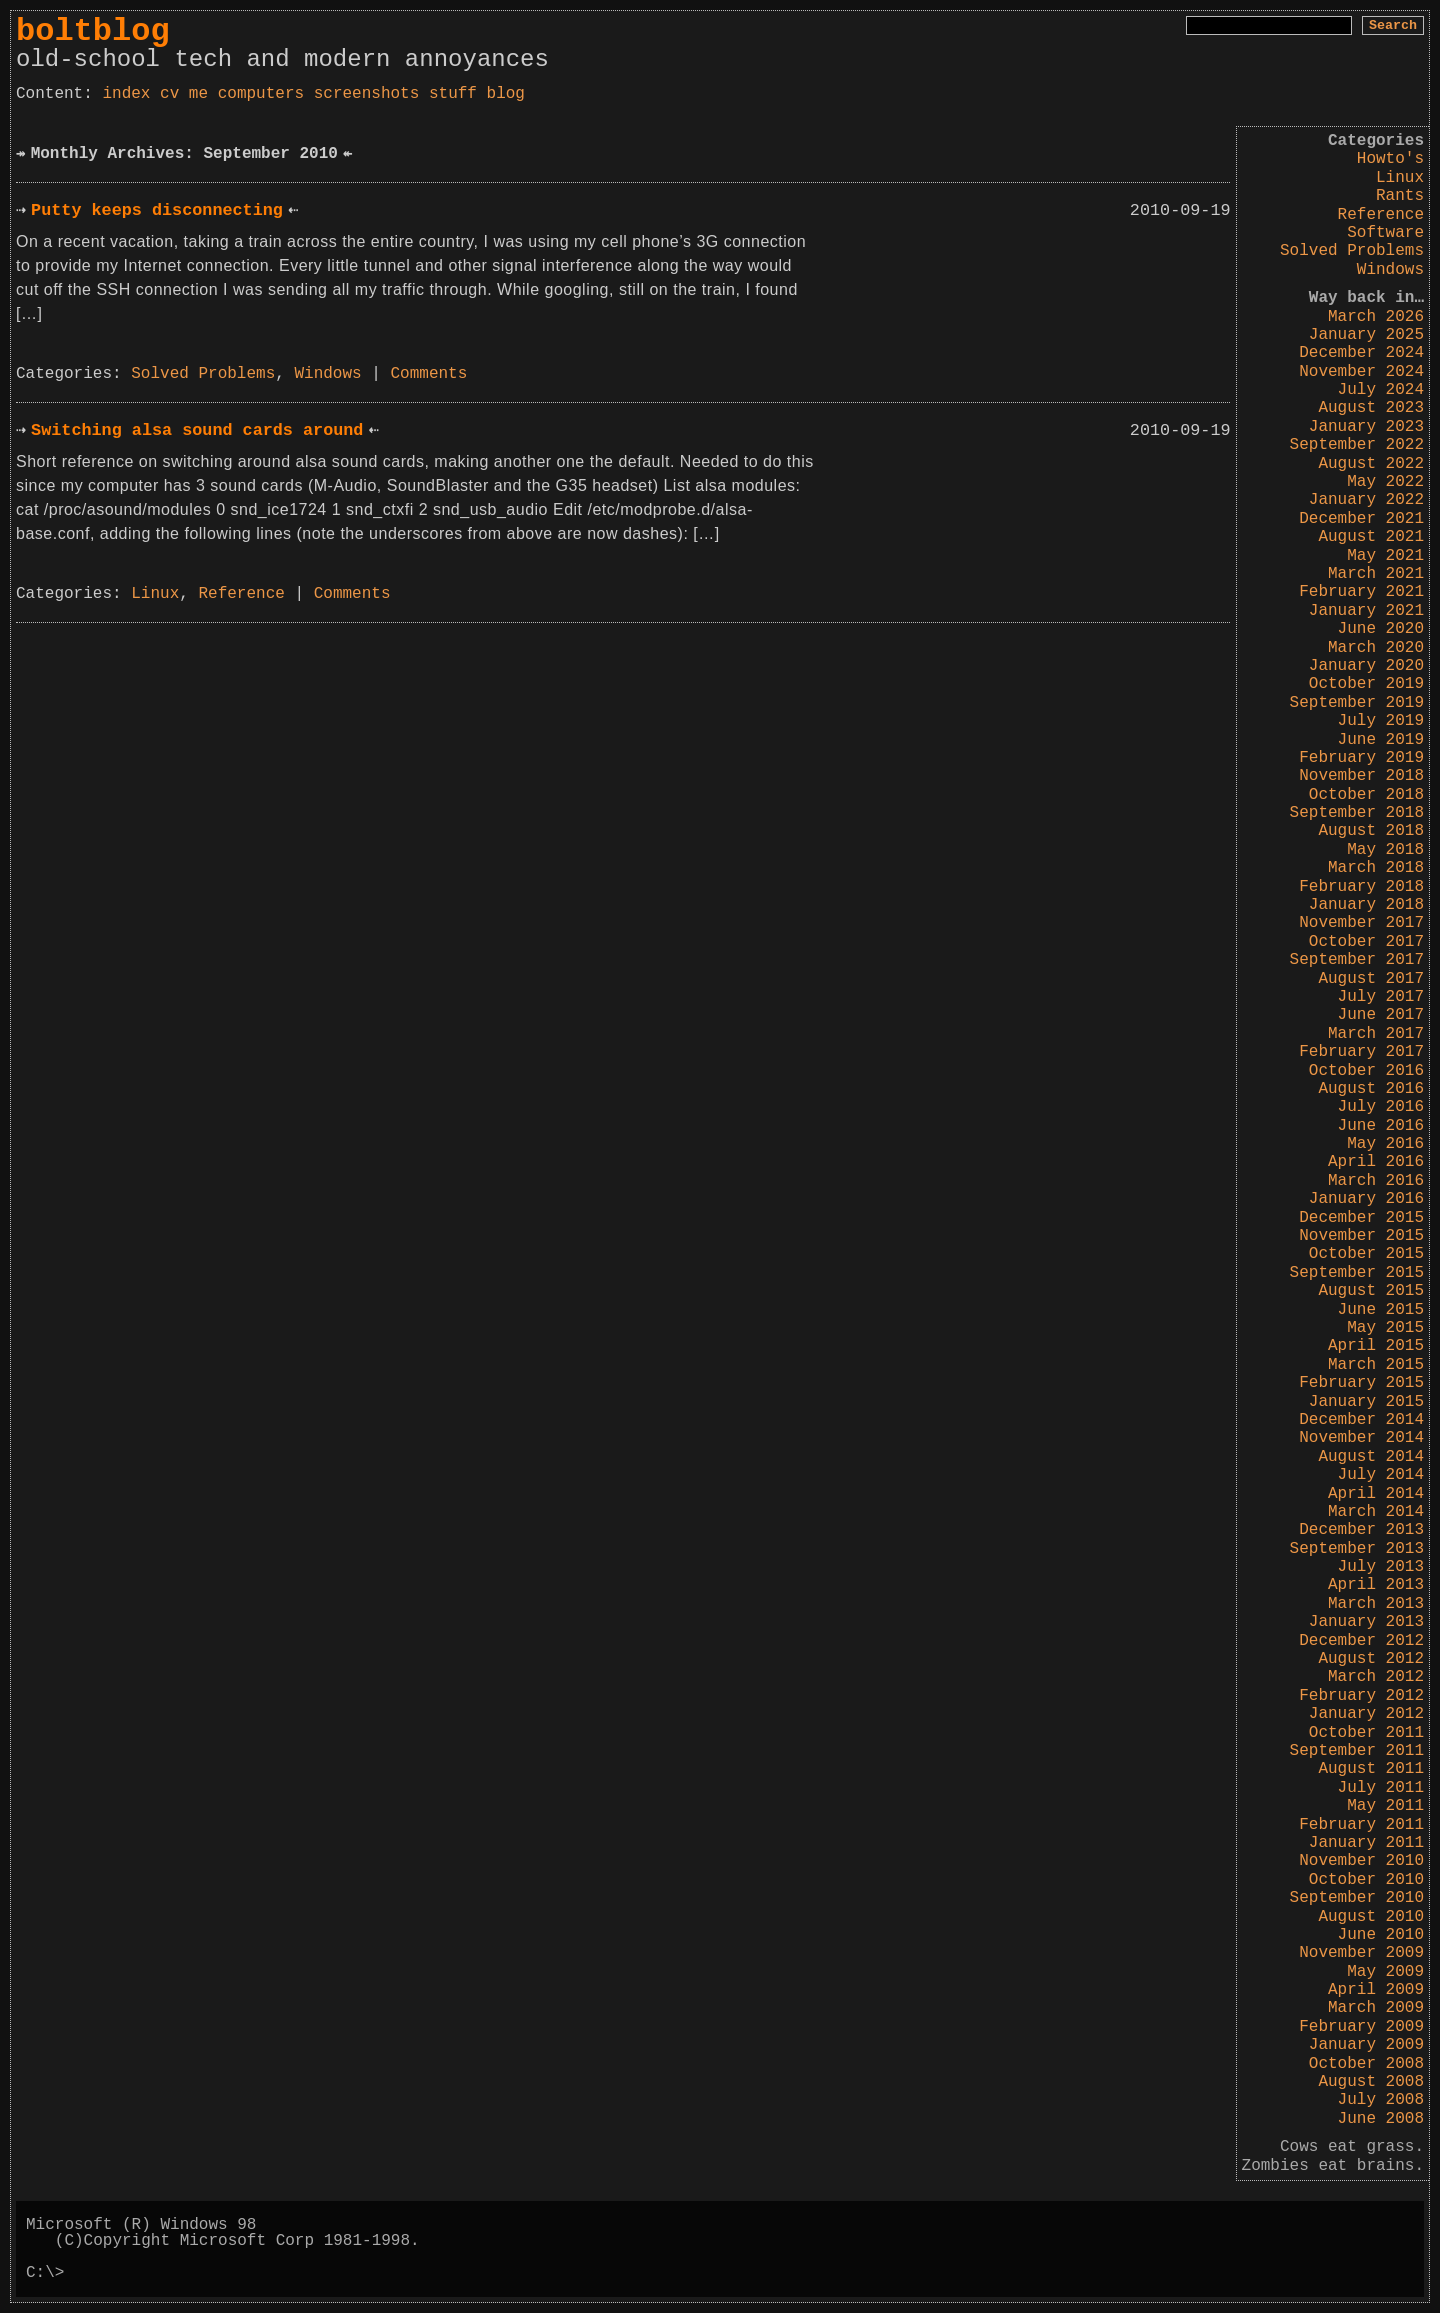  Describe the element at coordinates (1371, 831) in the screenshot. I see `August 2018` at that location.